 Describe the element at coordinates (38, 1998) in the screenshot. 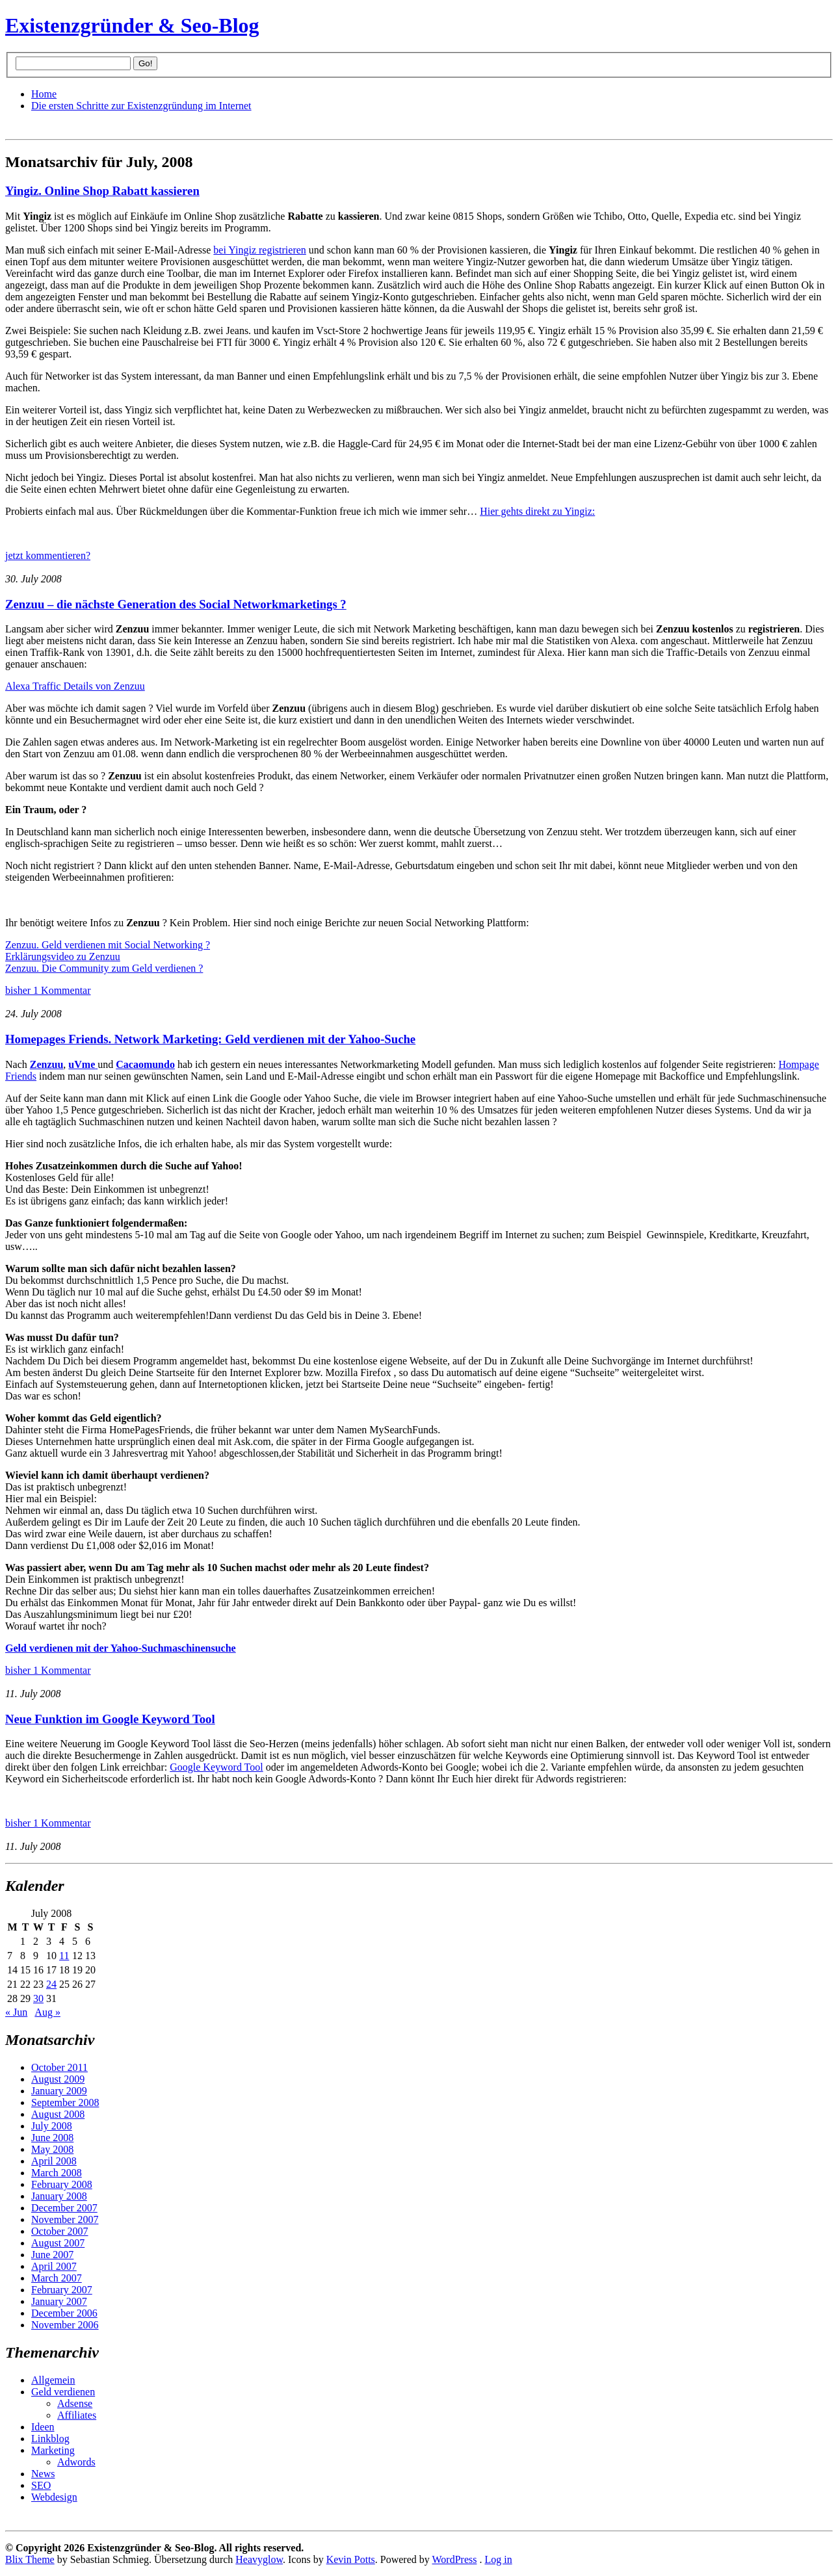

I see `30 [Posts published on July 30, 2008]` at that location.